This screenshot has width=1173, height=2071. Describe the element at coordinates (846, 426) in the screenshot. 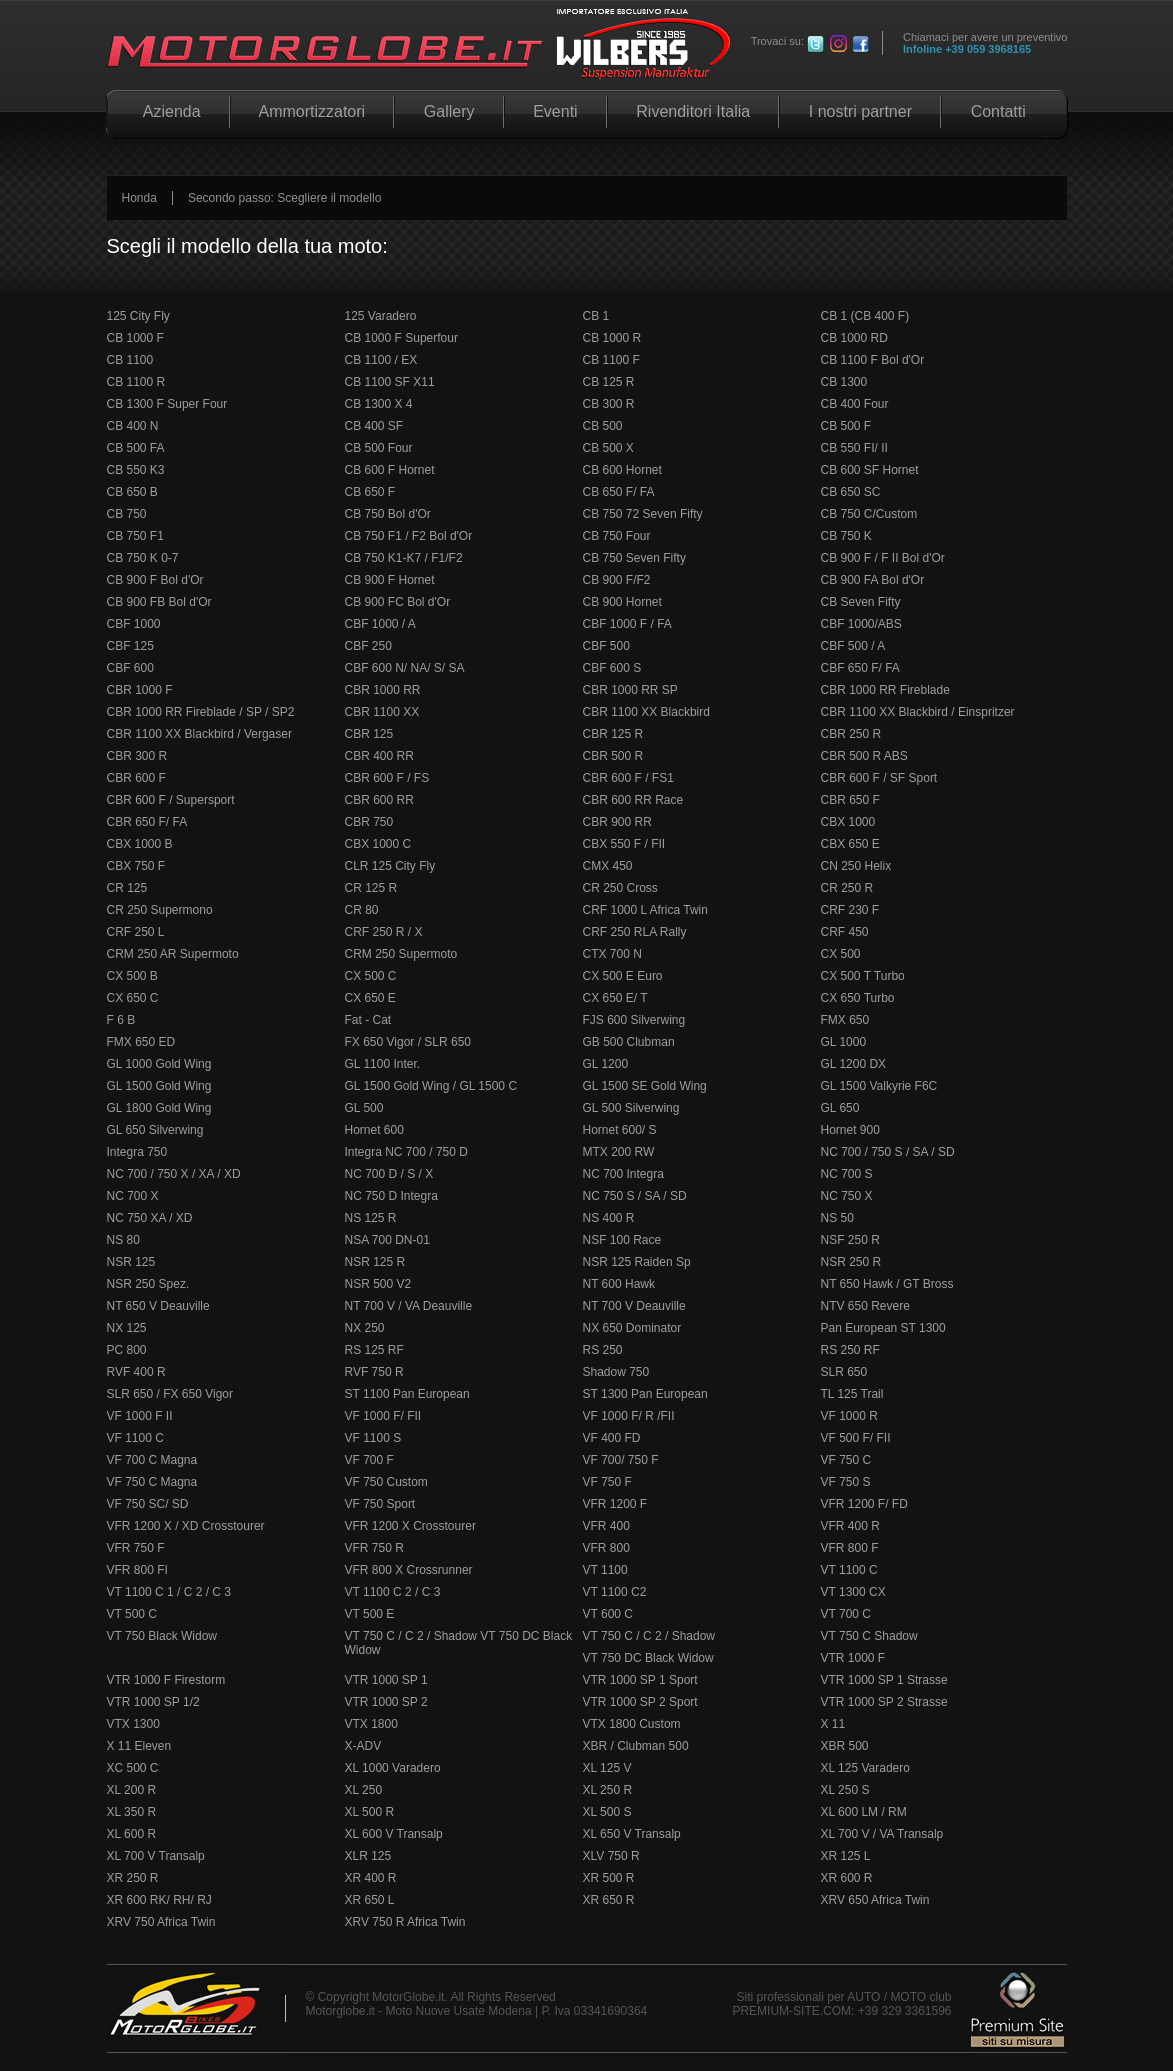

I see `CB 500 F` at that location.